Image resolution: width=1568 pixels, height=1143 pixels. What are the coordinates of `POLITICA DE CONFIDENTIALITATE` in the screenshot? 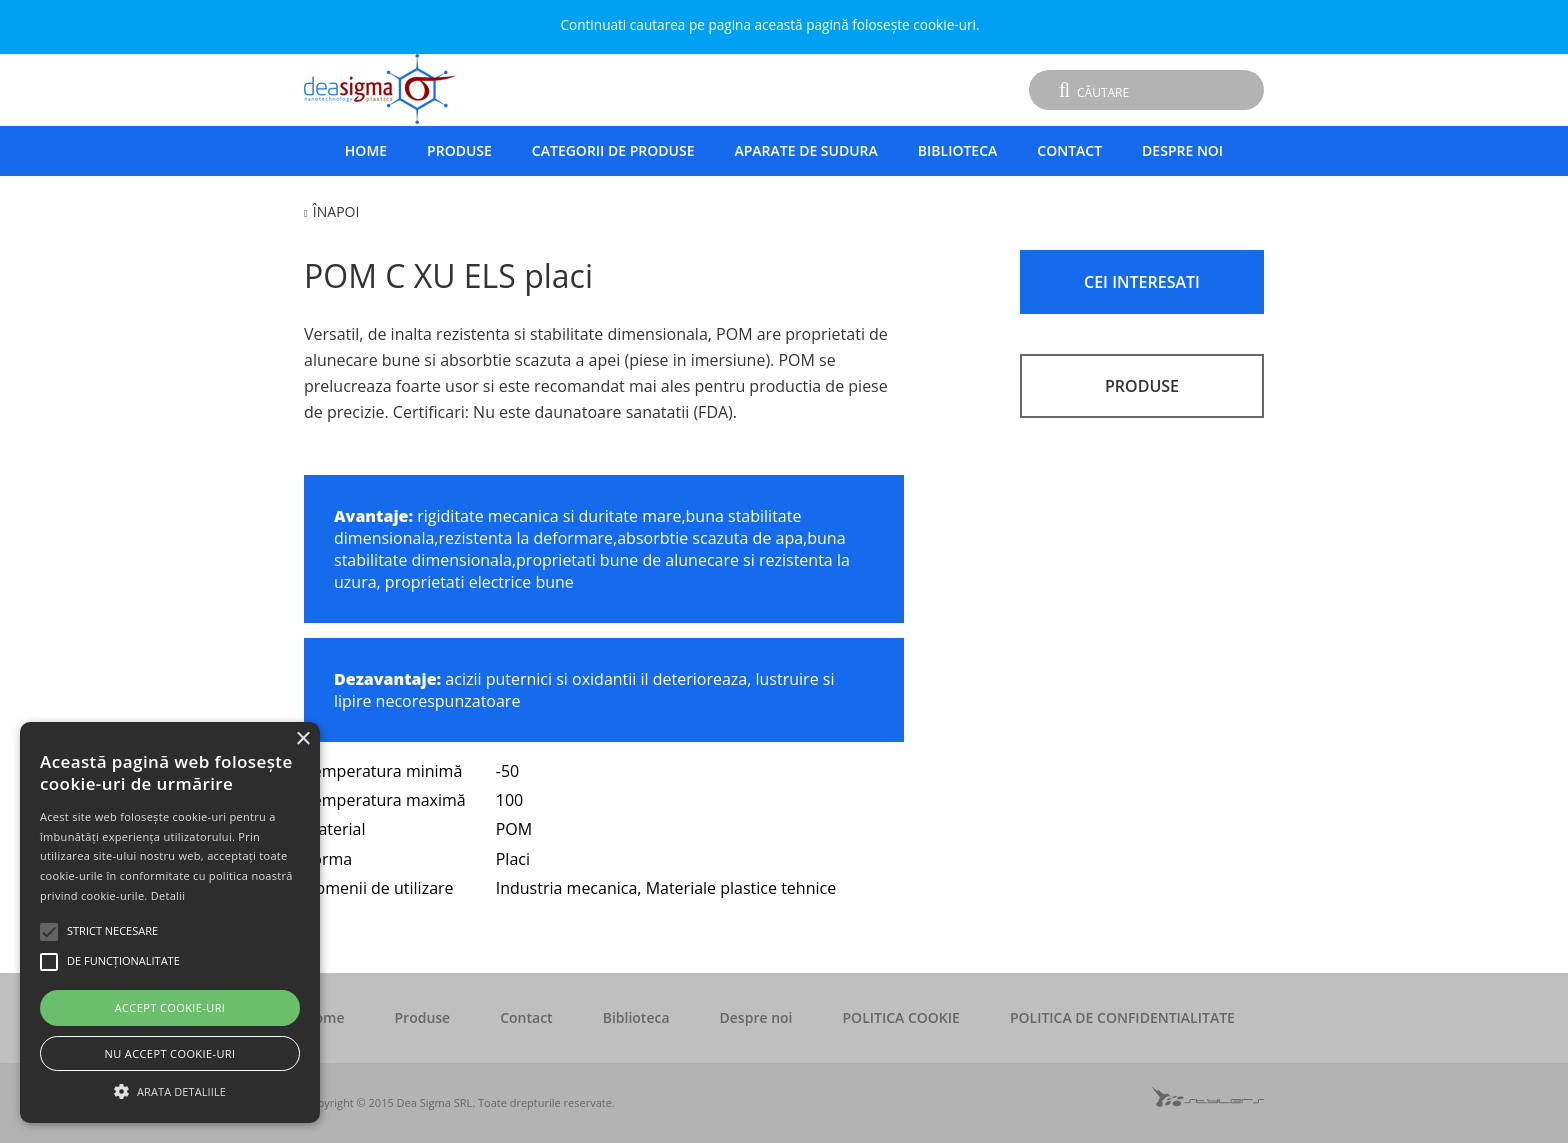 It's located at (1122, 1017).